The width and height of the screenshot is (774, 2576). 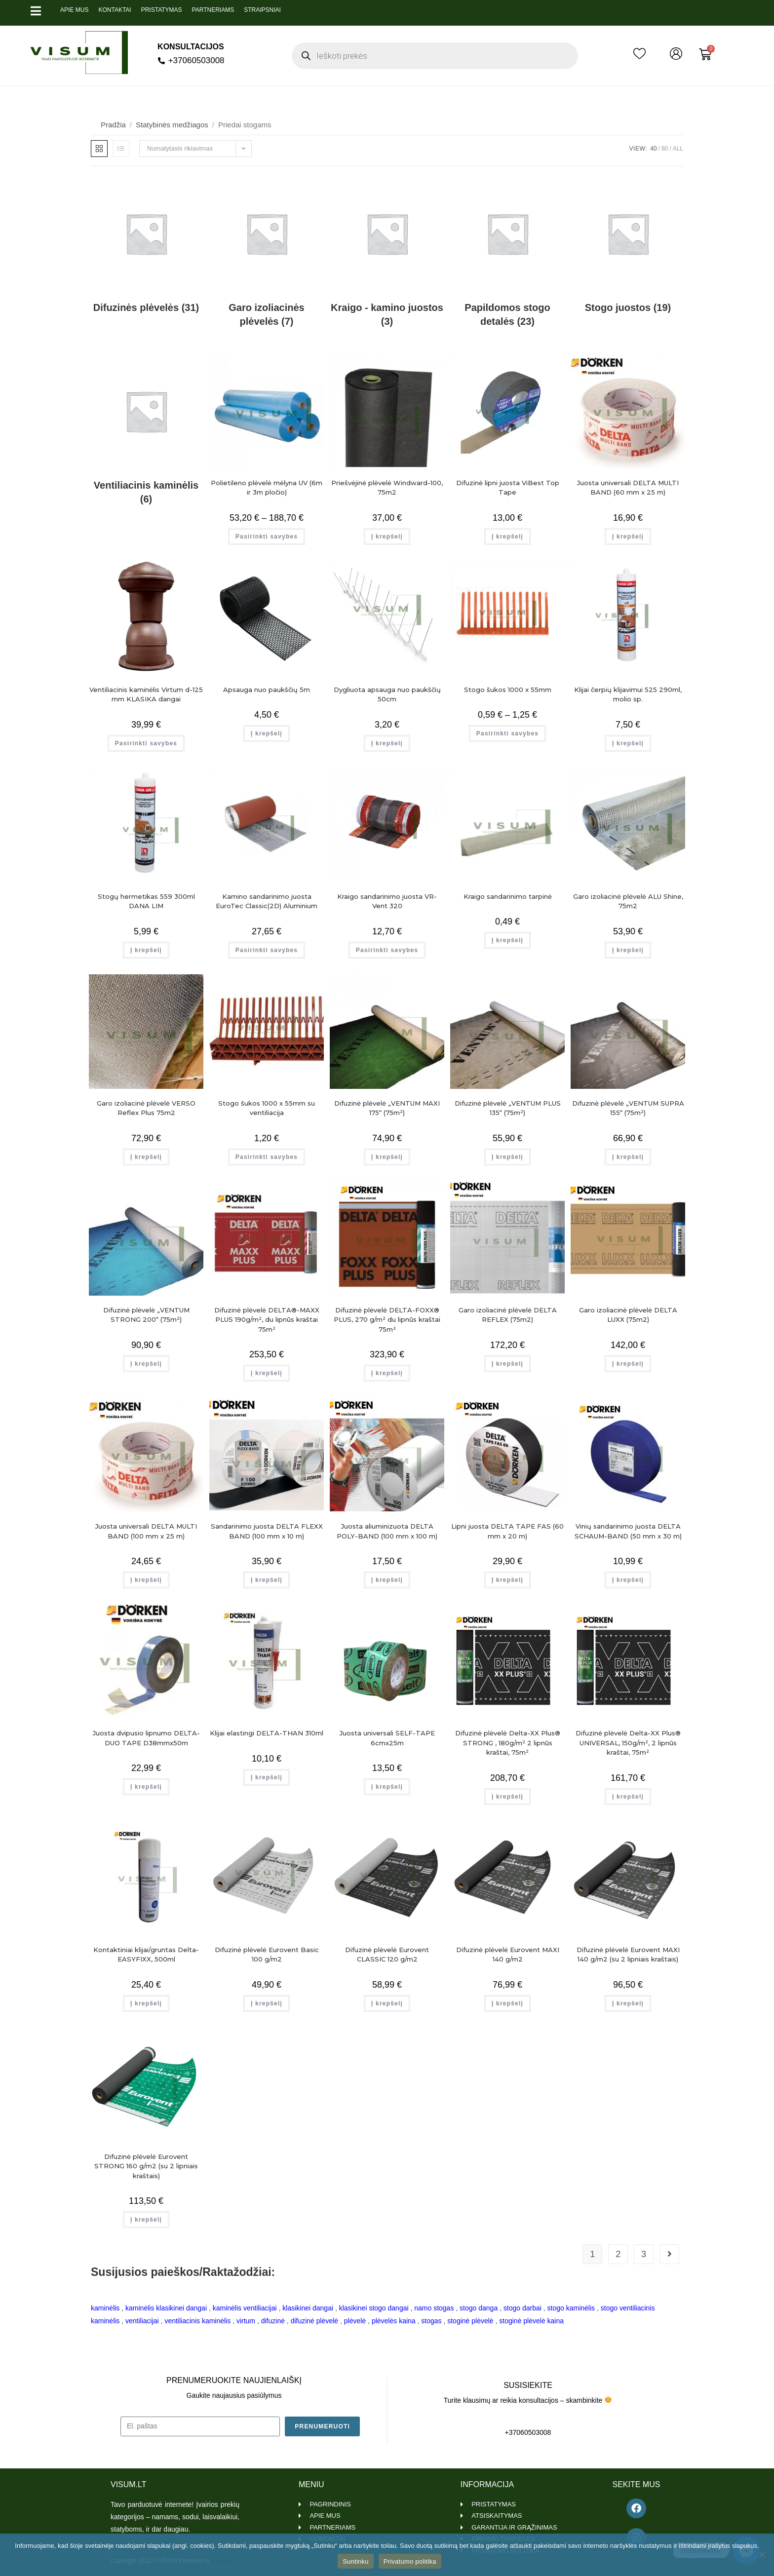 I want to click on Suntinku, so click(x=356, y=2561).